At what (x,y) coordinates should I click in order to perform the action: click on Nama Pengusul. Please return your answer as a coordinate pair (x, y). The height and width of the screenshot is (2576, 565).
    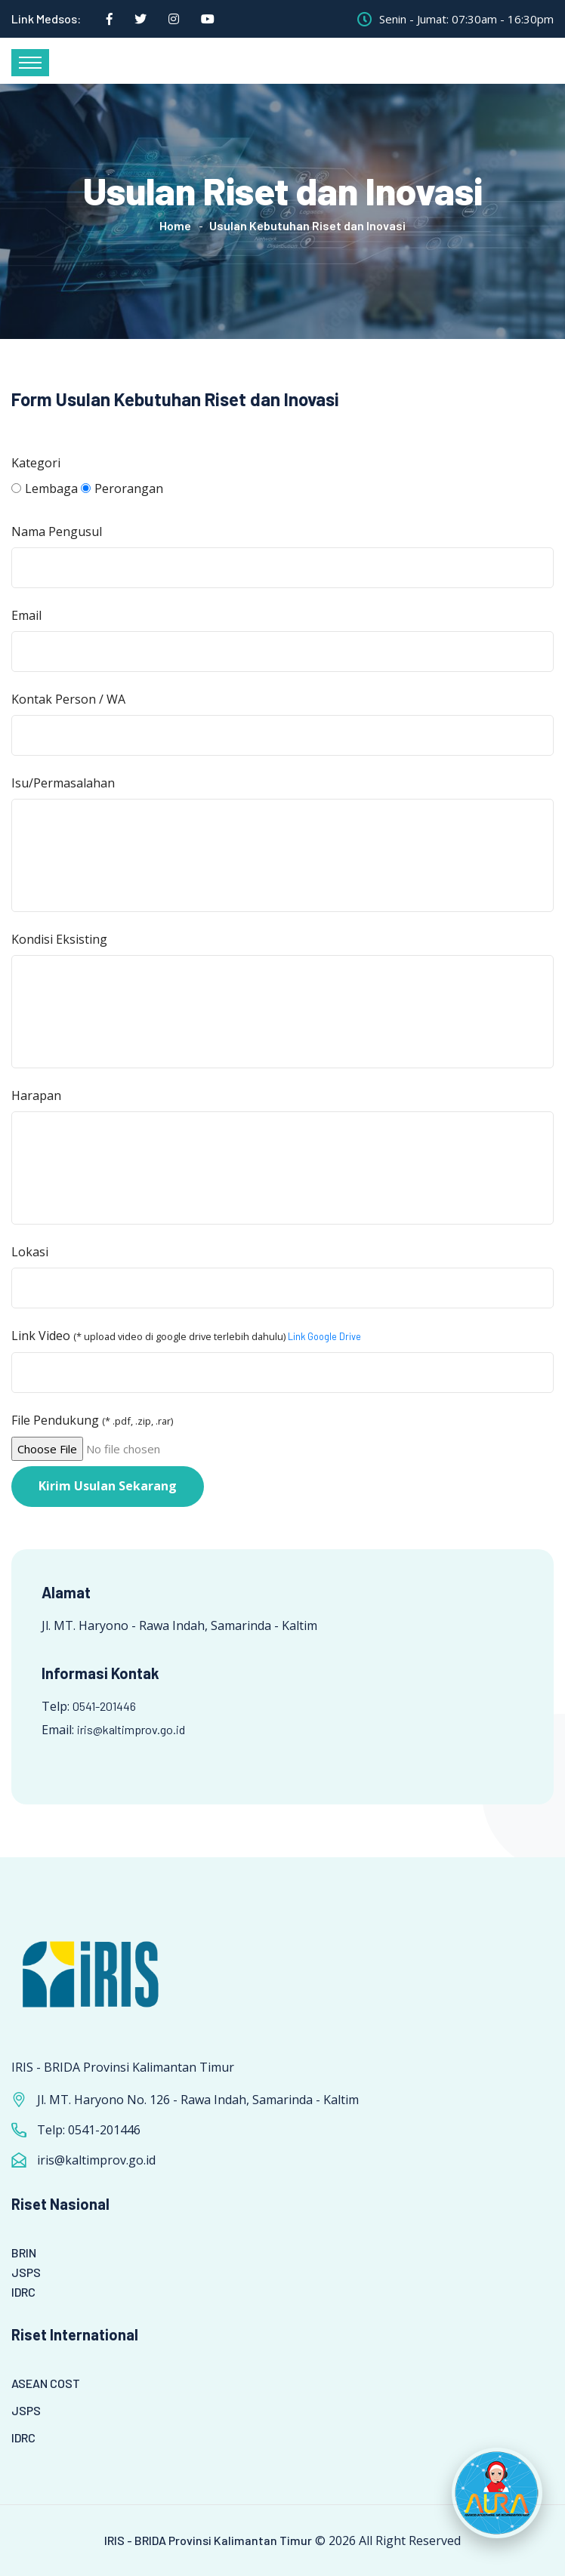
    Looking at the image, I should click on (56, 531).